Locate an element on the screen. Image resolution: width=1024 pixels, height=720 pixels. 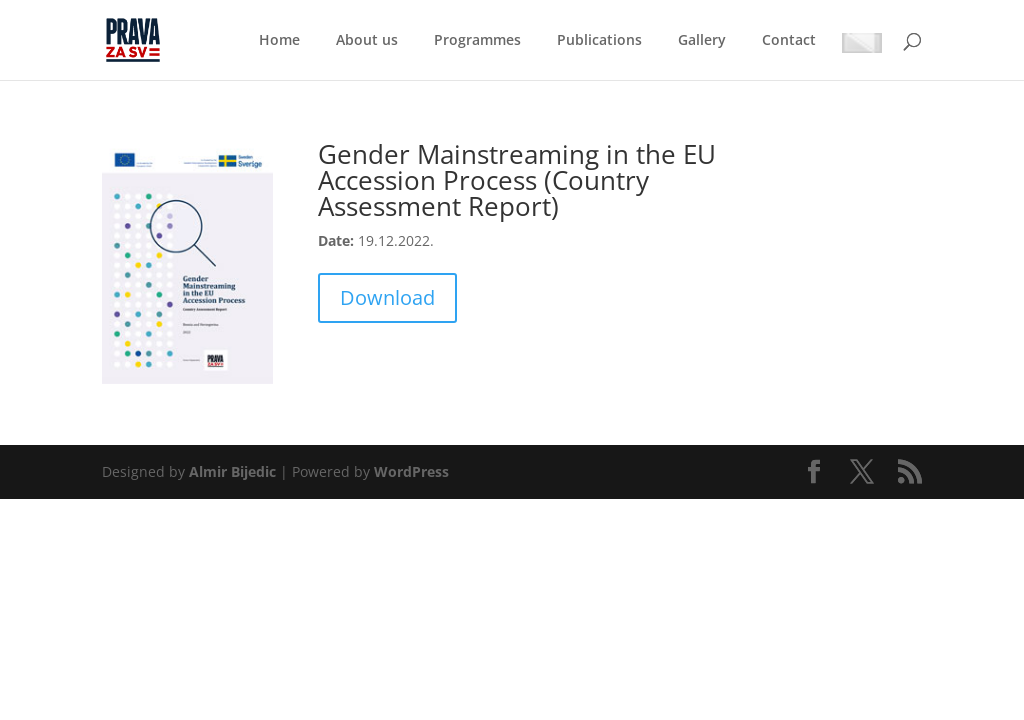
About us is located at coordinates (367, 41).